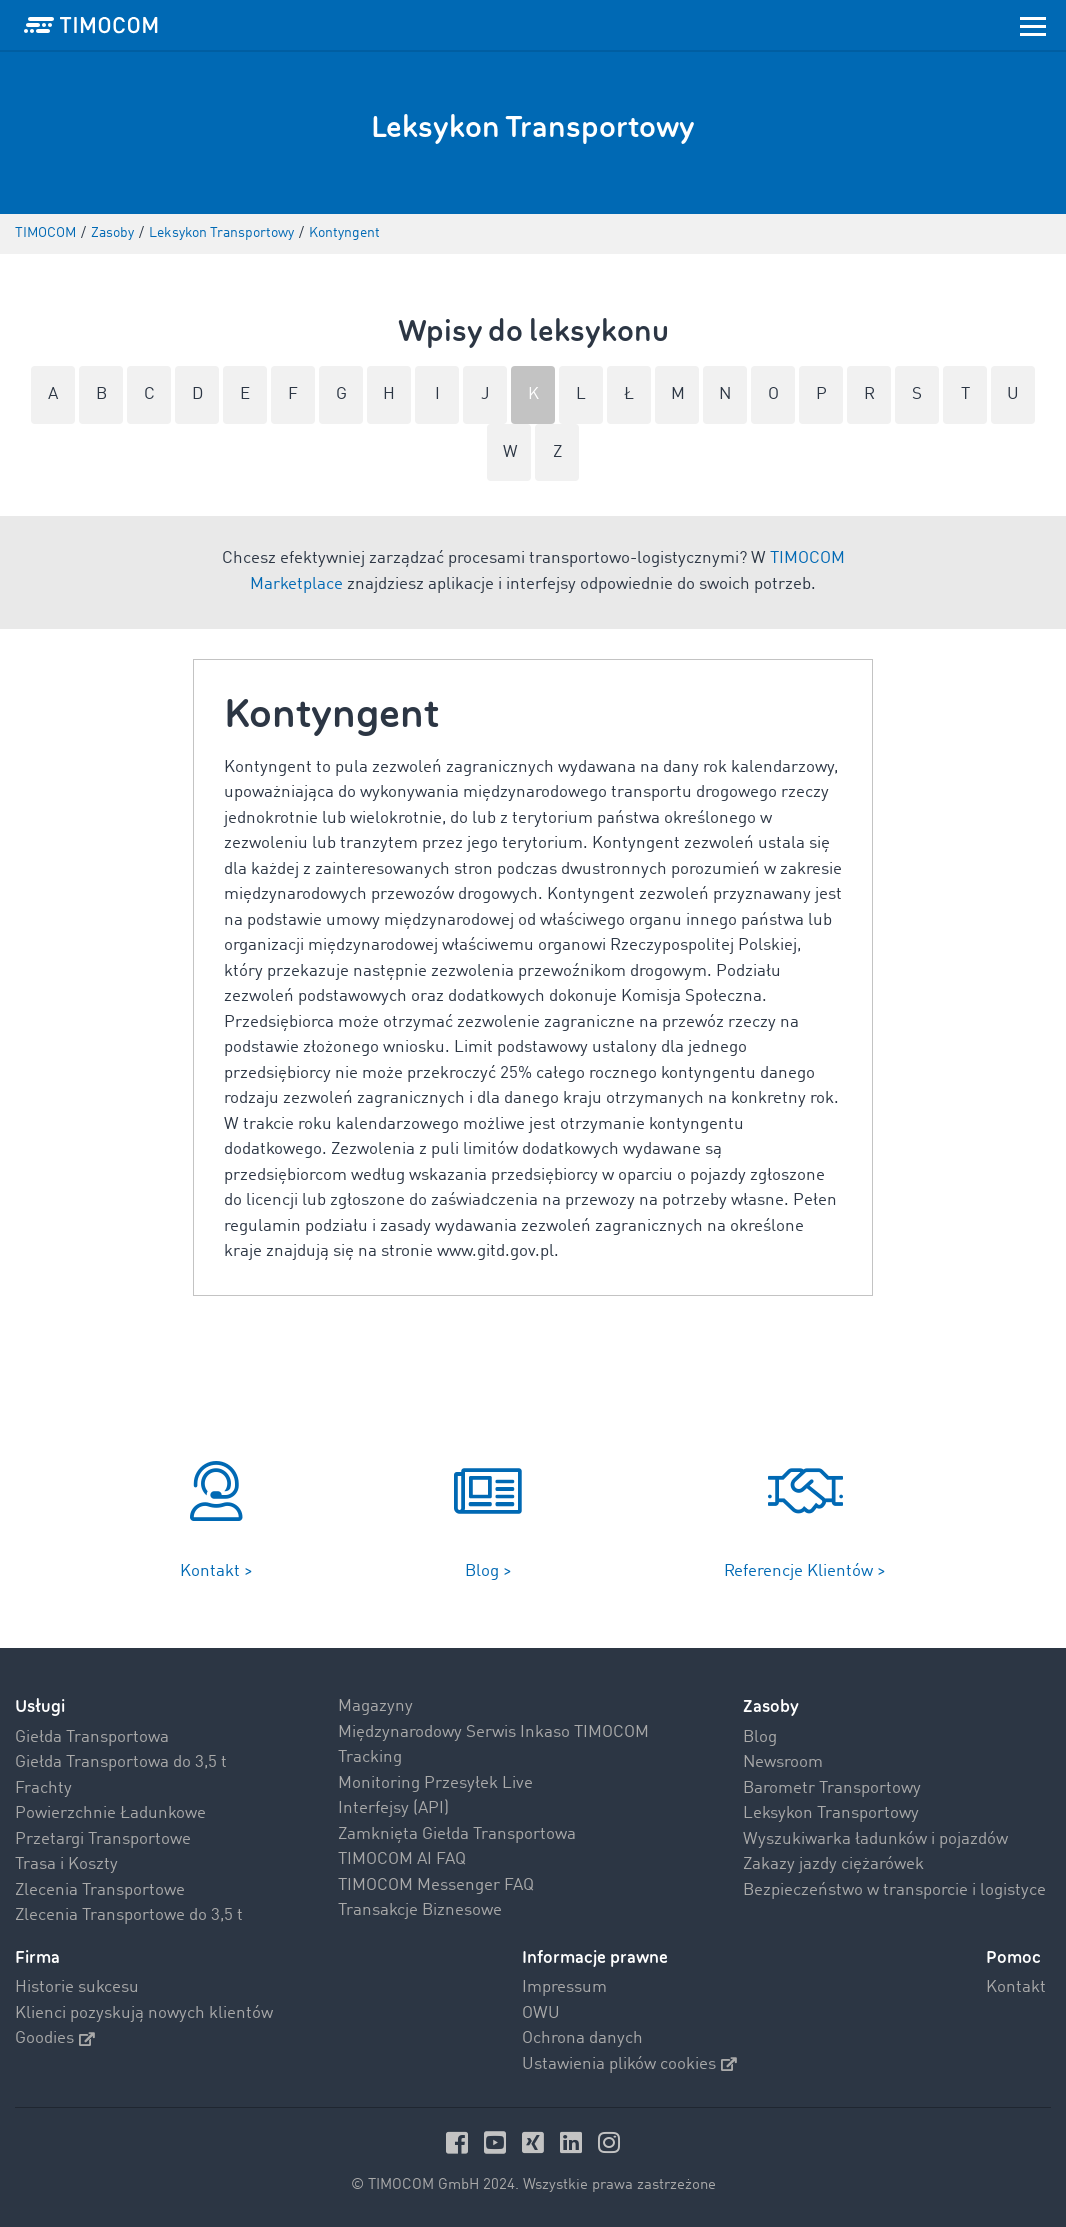  Describe the element at coordinates (43, 1788) in the screenshot. I see `Frachty` at that location.